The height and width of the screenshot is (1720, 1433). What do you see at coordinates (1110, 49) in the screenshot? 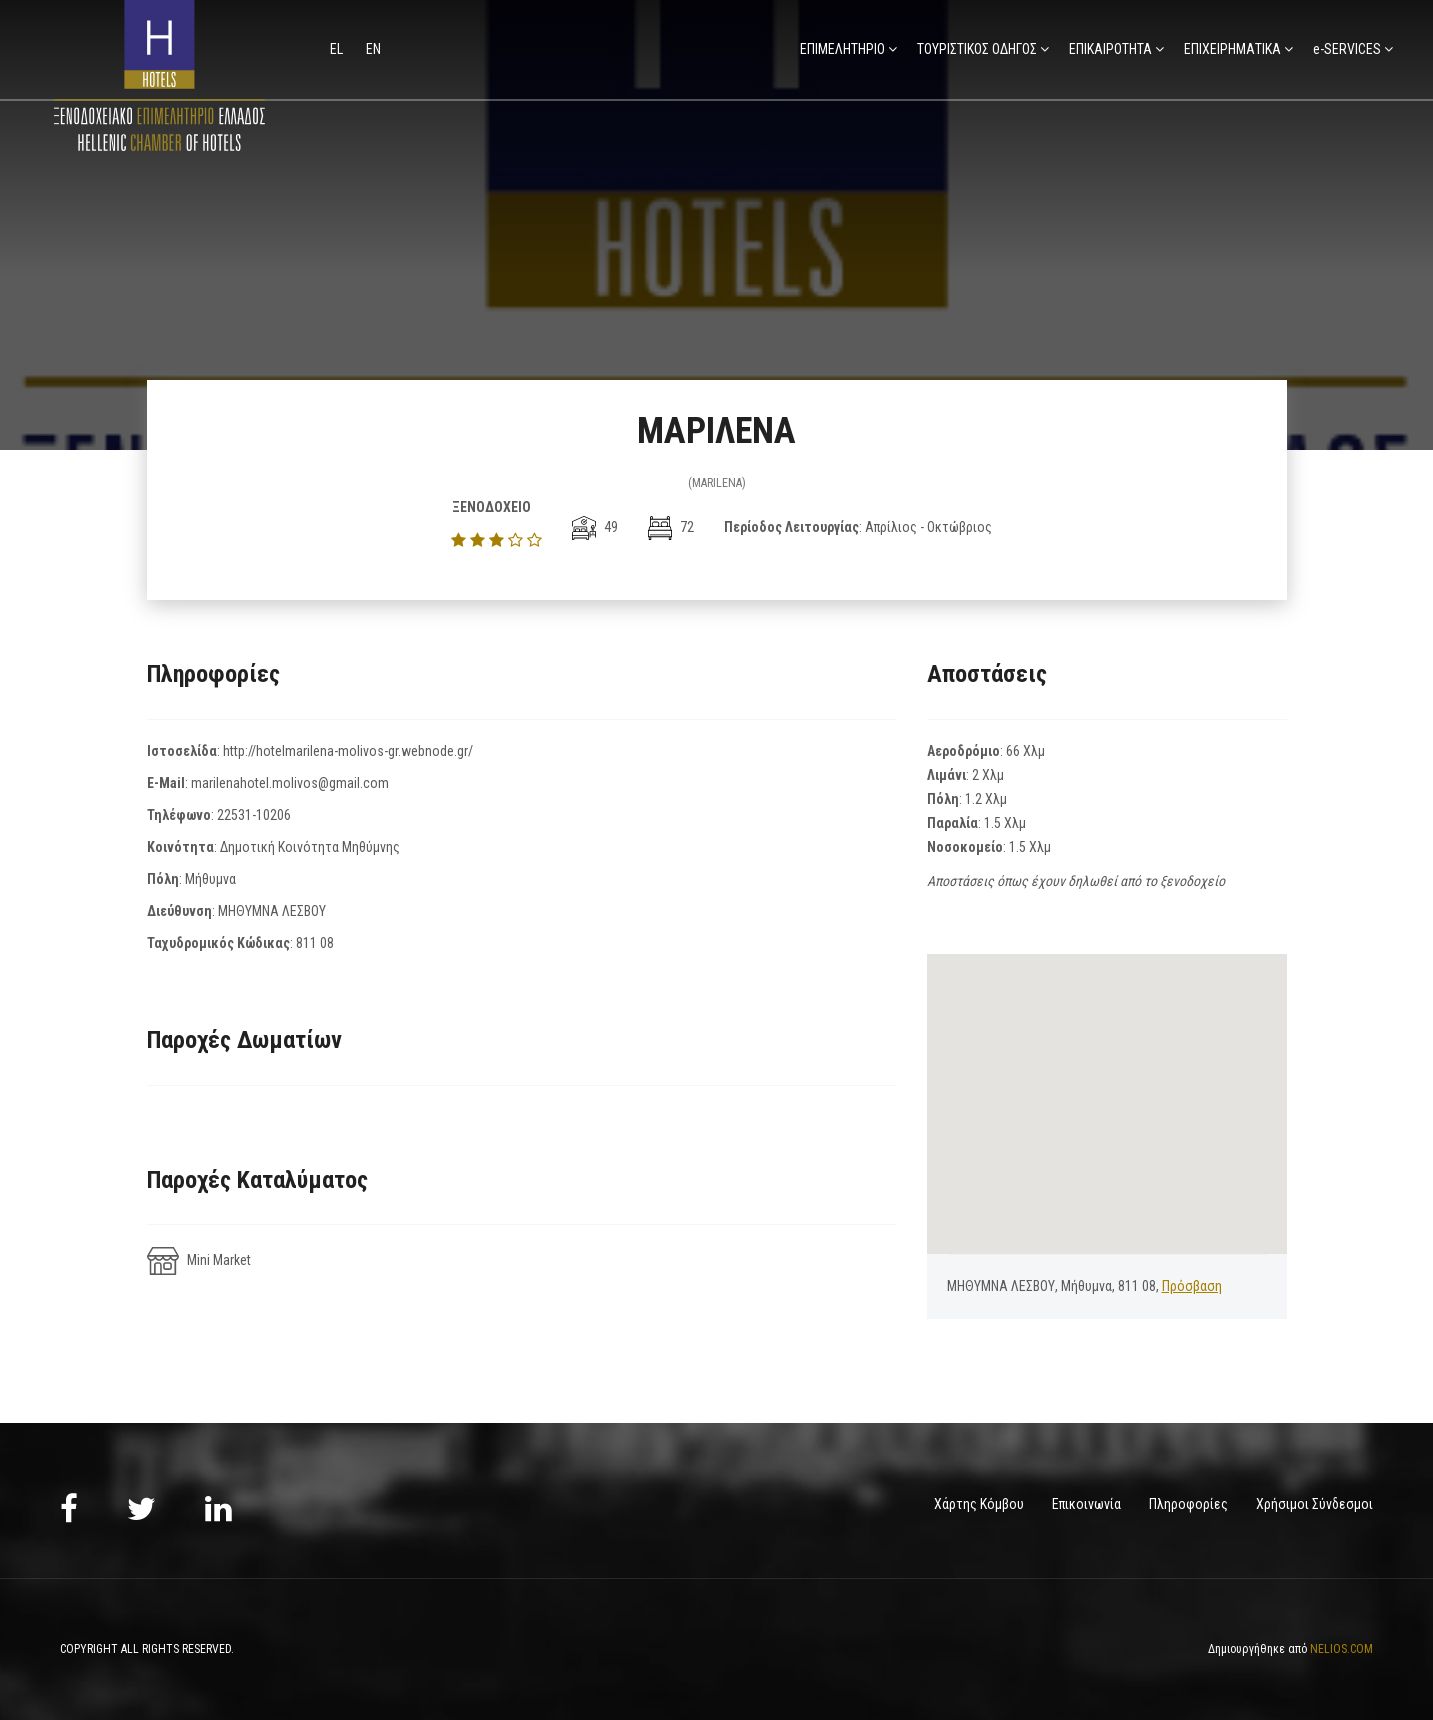
I see `ΕΠΙΚΑΙΡΟΤΗΤΑ` at bounding box center [1110, 49].